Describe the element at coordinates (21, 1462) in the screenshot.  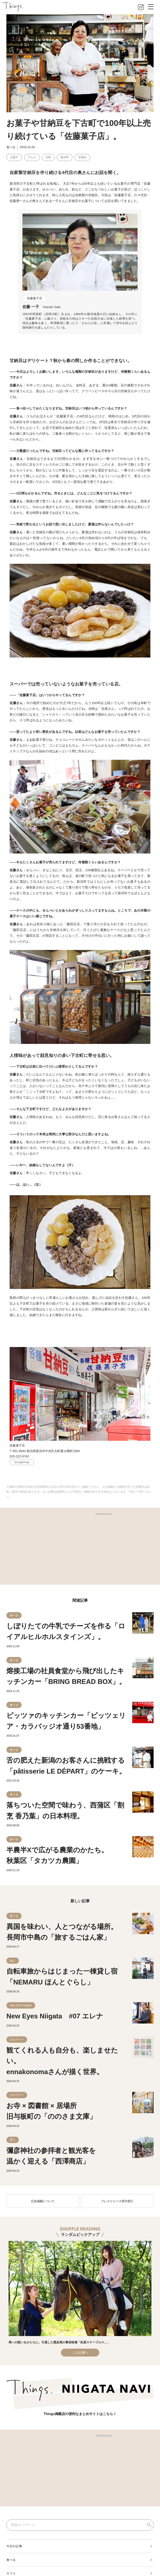
I see `Googlemap` at that location.